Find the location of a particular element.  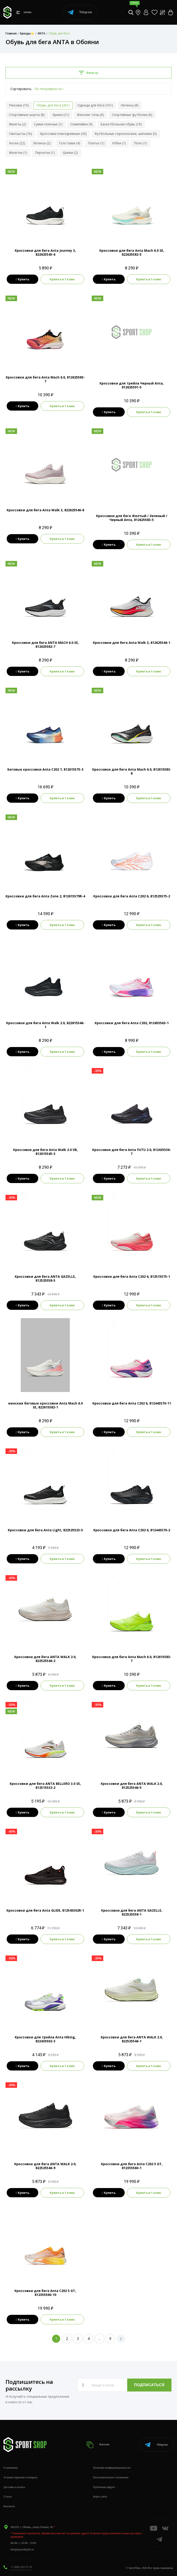

Спортивные шорты (8) is located at coordinates (27, 114).